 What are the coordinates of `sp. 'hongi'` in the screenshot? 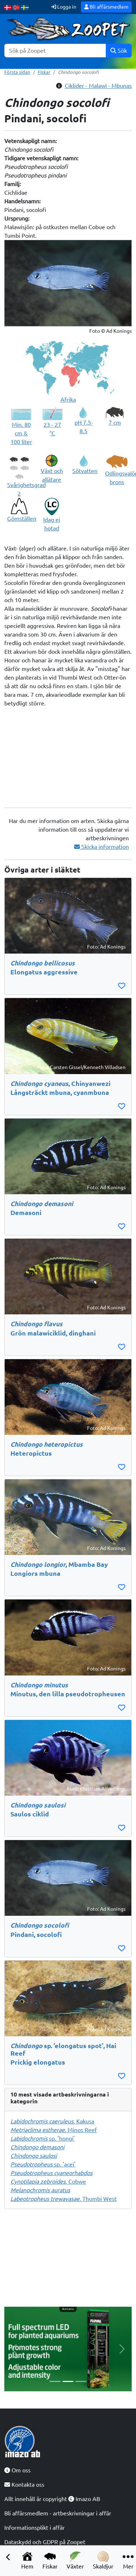 It's located at (42, 2138).